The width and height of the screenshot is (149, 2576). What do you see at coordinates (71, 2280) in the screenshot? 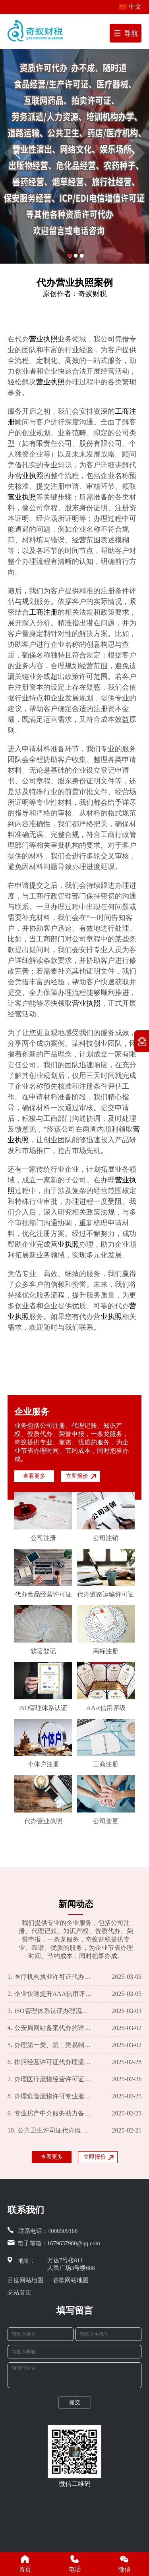
I see `谷歌网站地图` at bounding box center [71, 2280].